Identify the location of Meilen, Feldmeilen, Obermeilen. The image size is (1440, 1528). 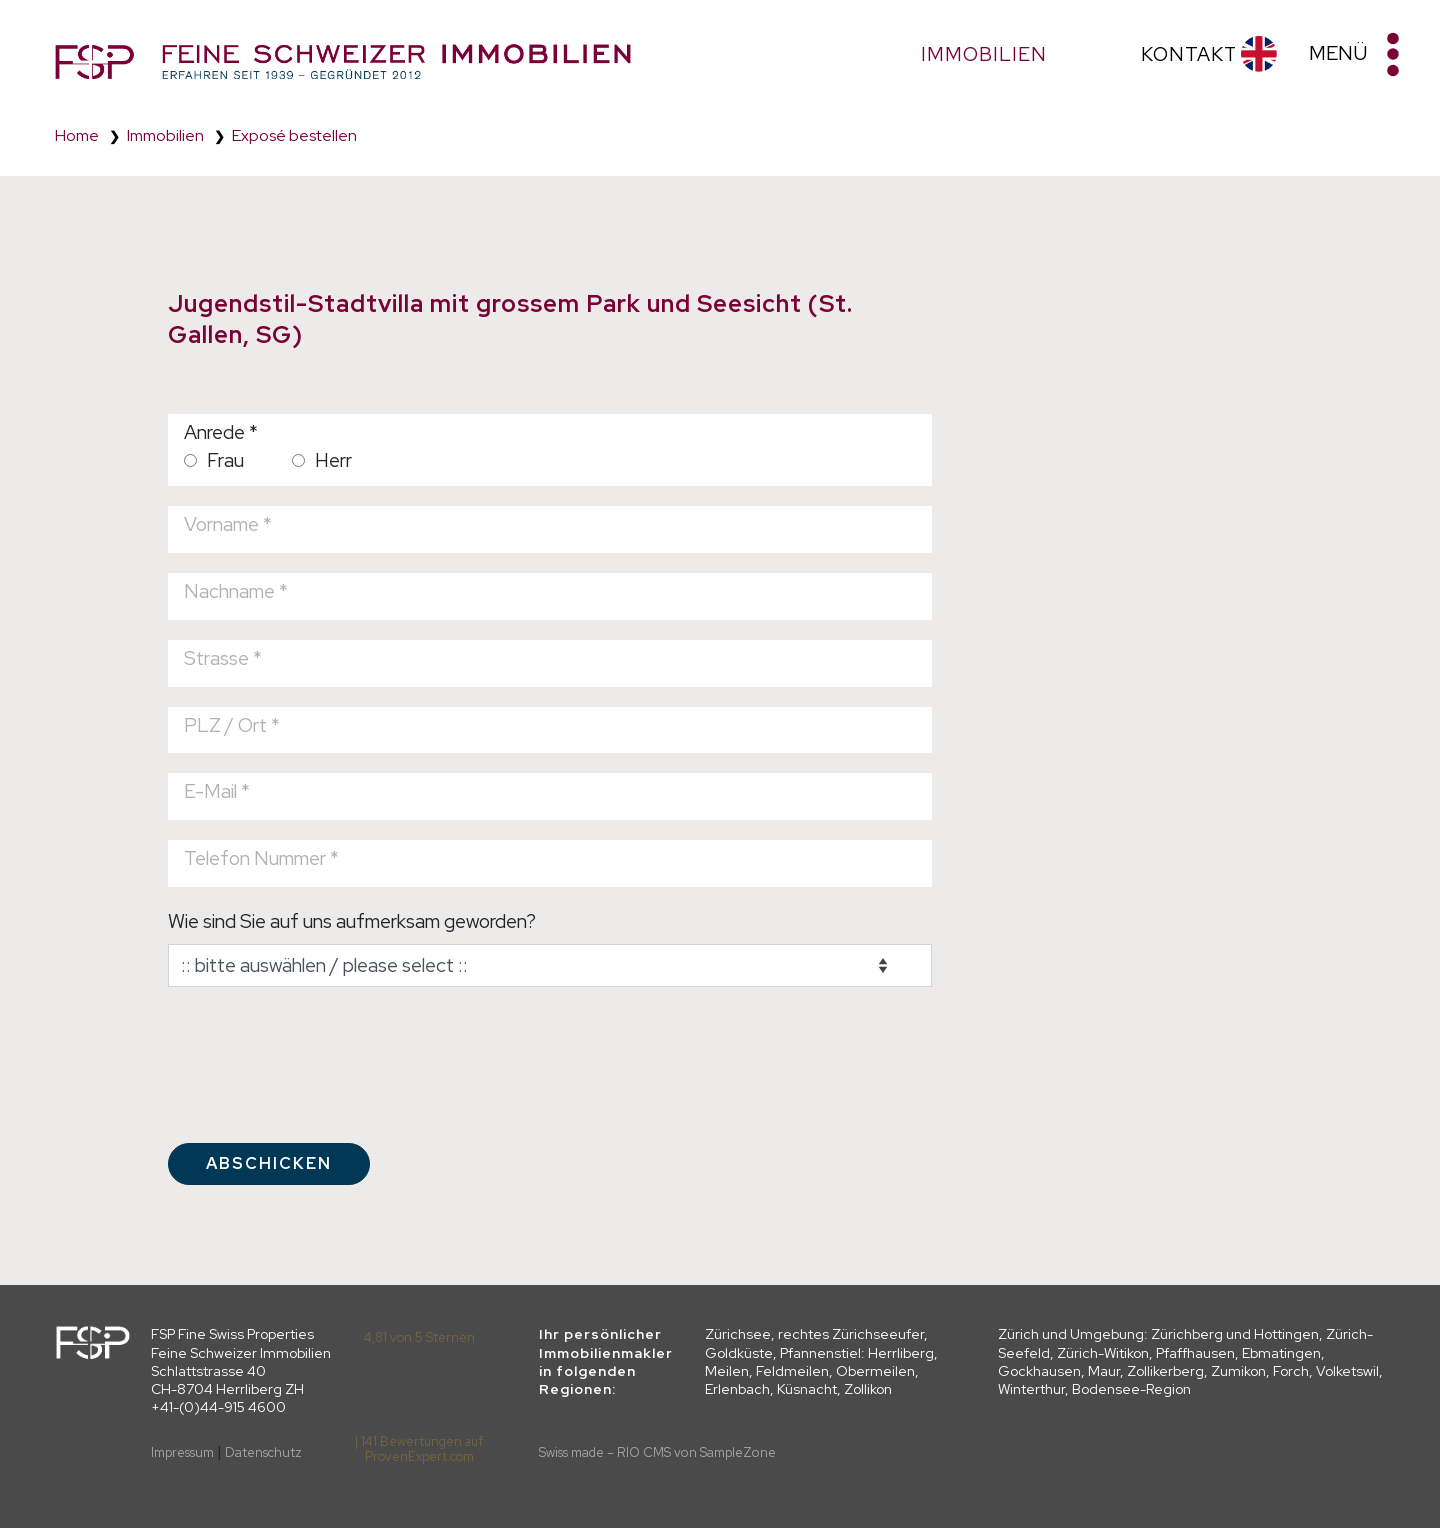
(810, 1371).